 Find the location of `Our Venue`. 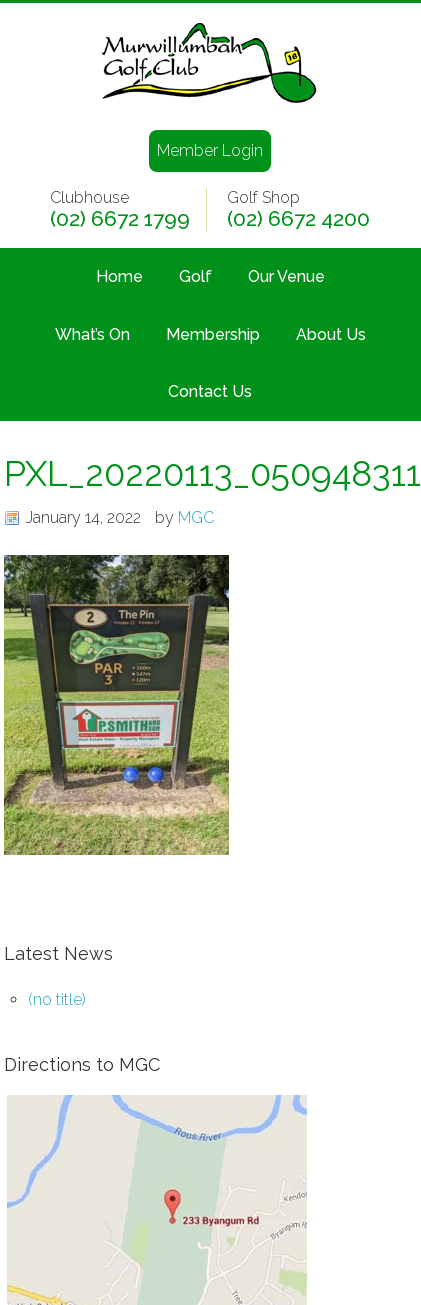

Our Venue is located at coordinates (286, 276).